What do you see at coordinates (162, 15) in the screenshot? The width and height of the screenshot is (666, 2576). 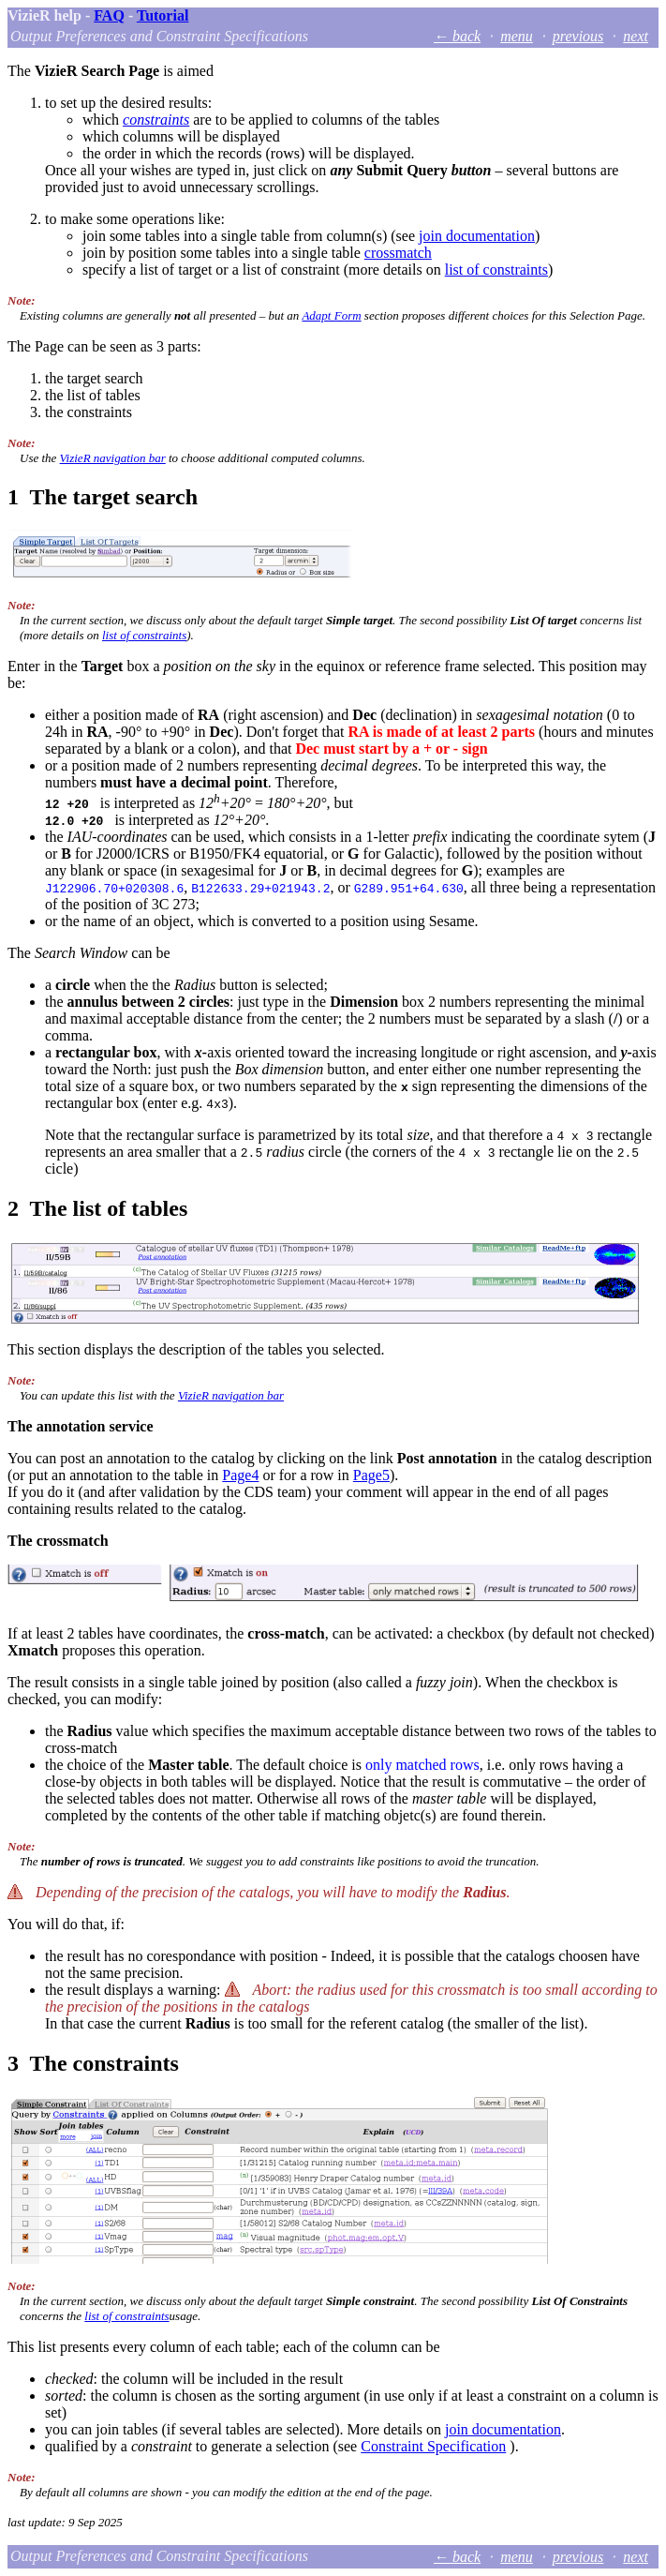 I see `Tutorial` at bounding box center [162, 15].